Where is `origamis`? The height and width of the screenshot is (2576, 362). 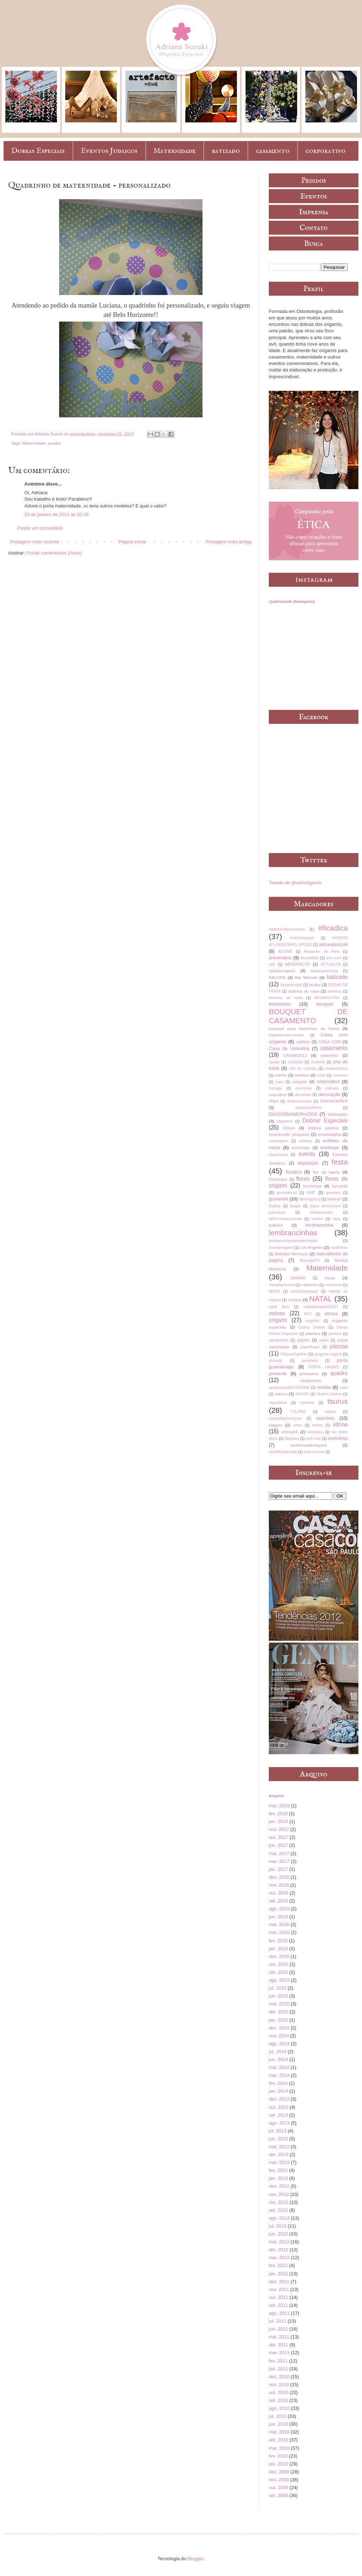
origamis is located at coordinates (313, 1321).